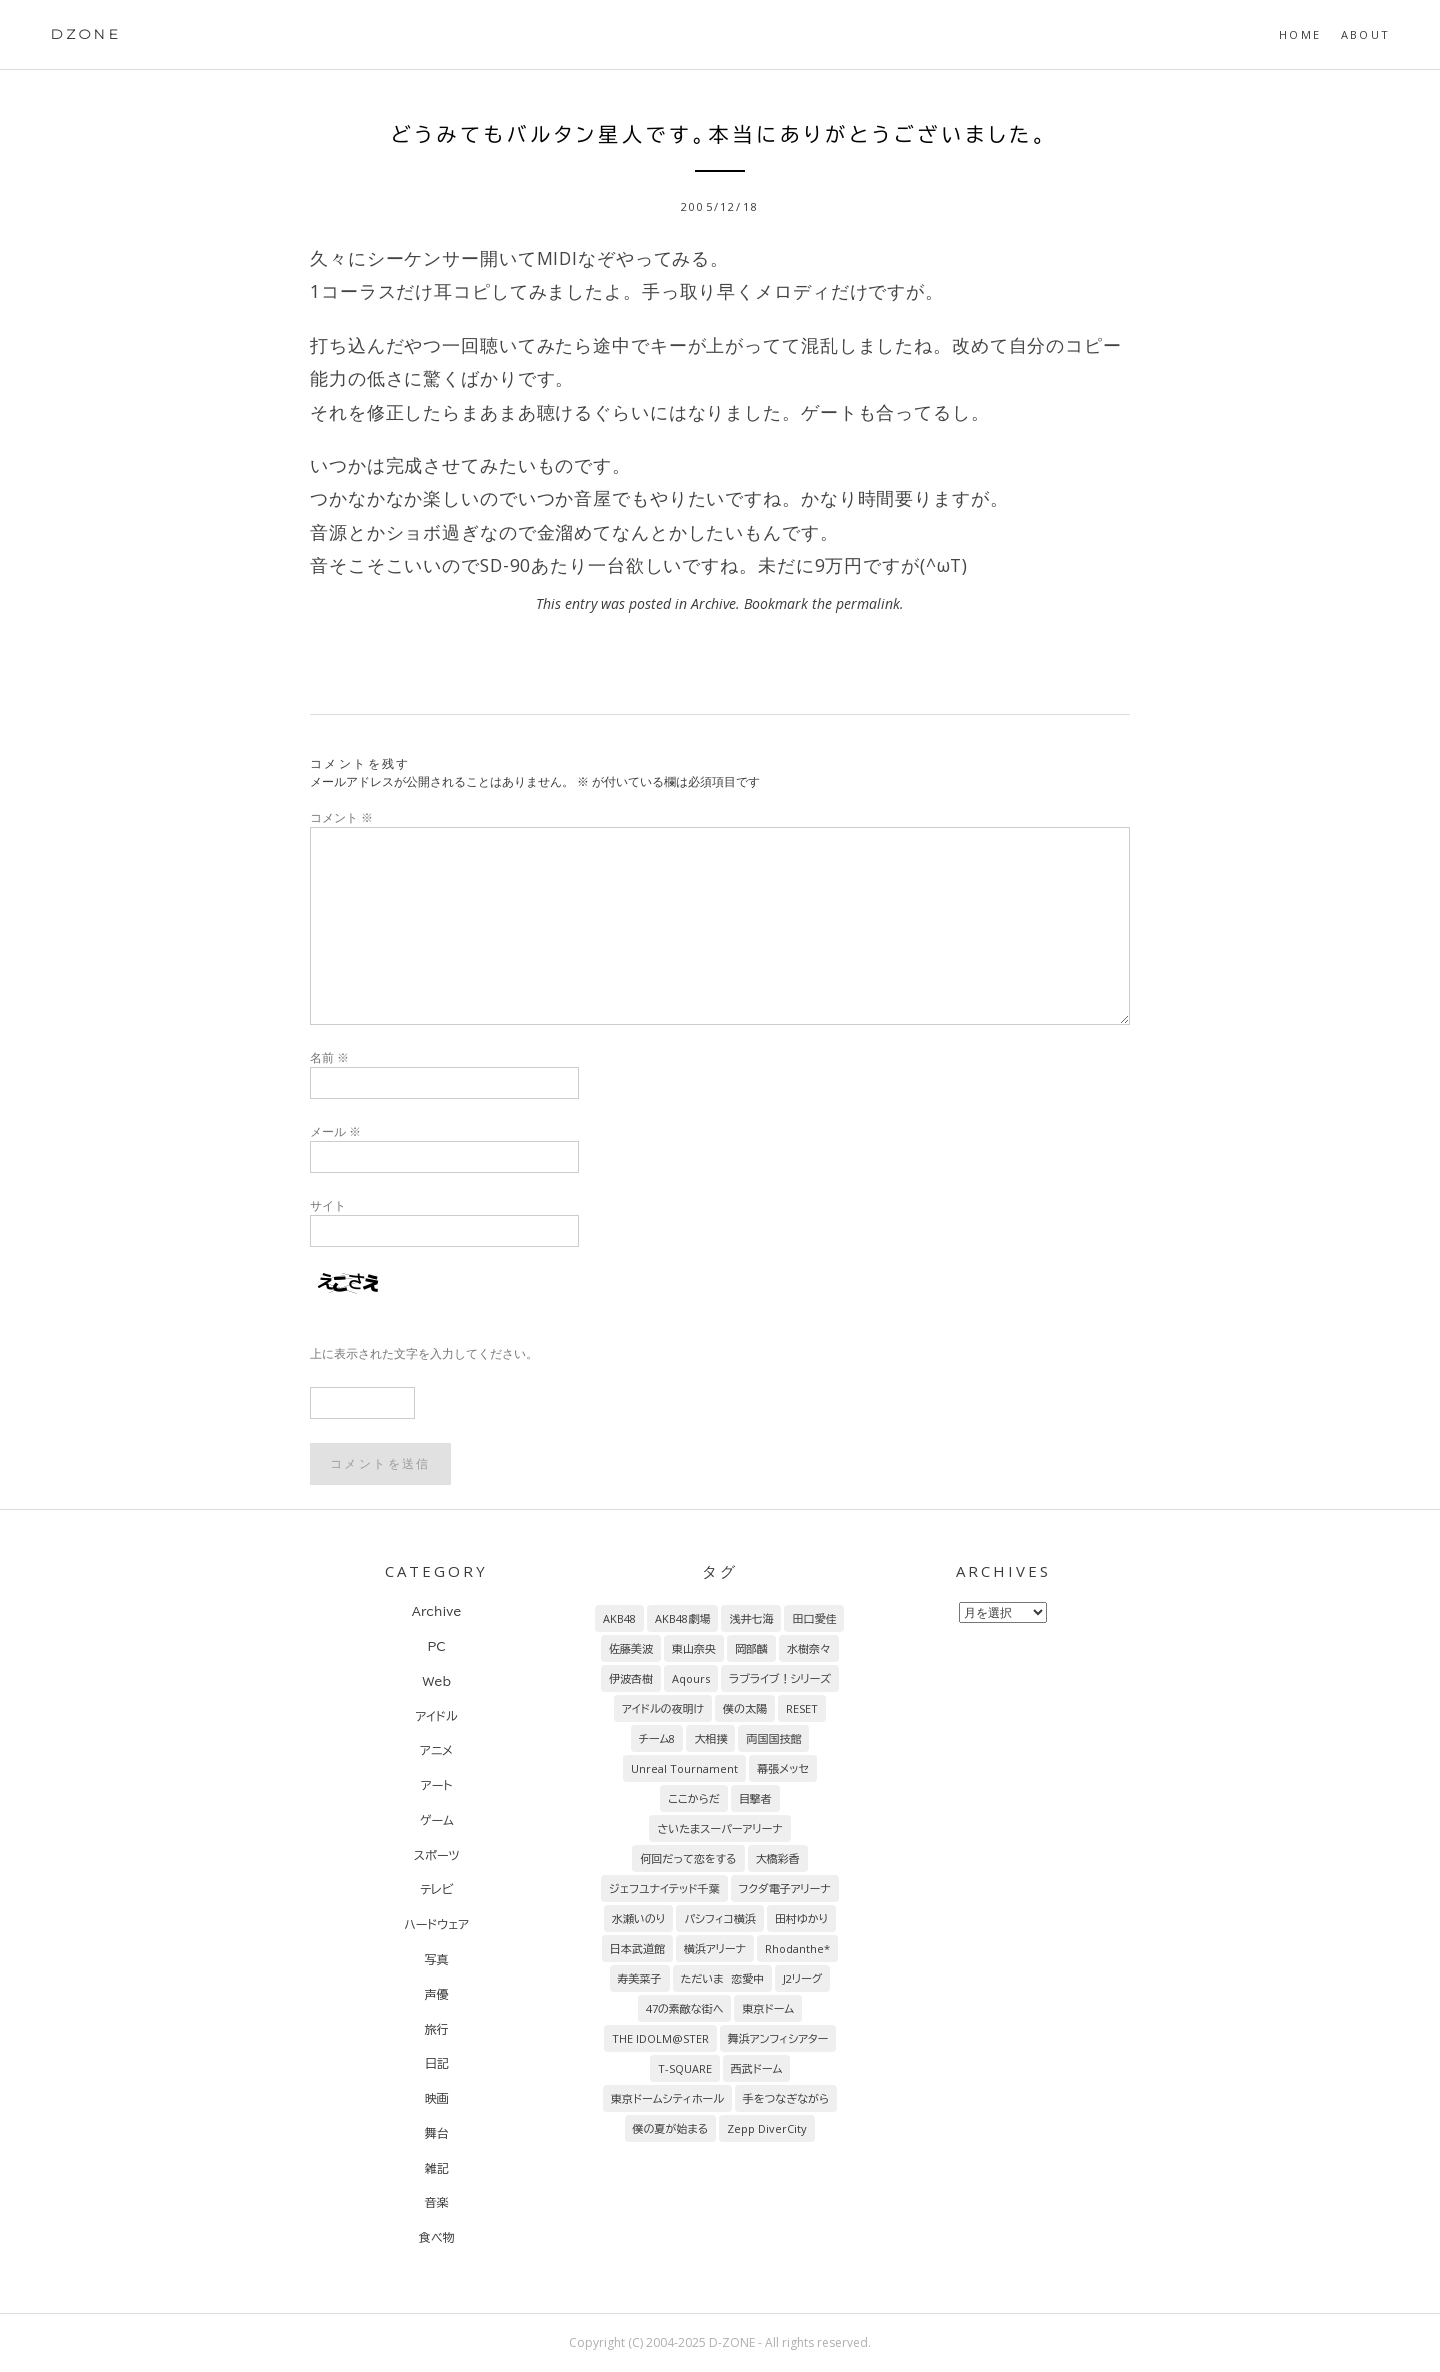 The height and width of the screenshot is (2372, 1440). Describe the element at coordinates (1300, 34) in the screenshot. I see `HOME` at that location.